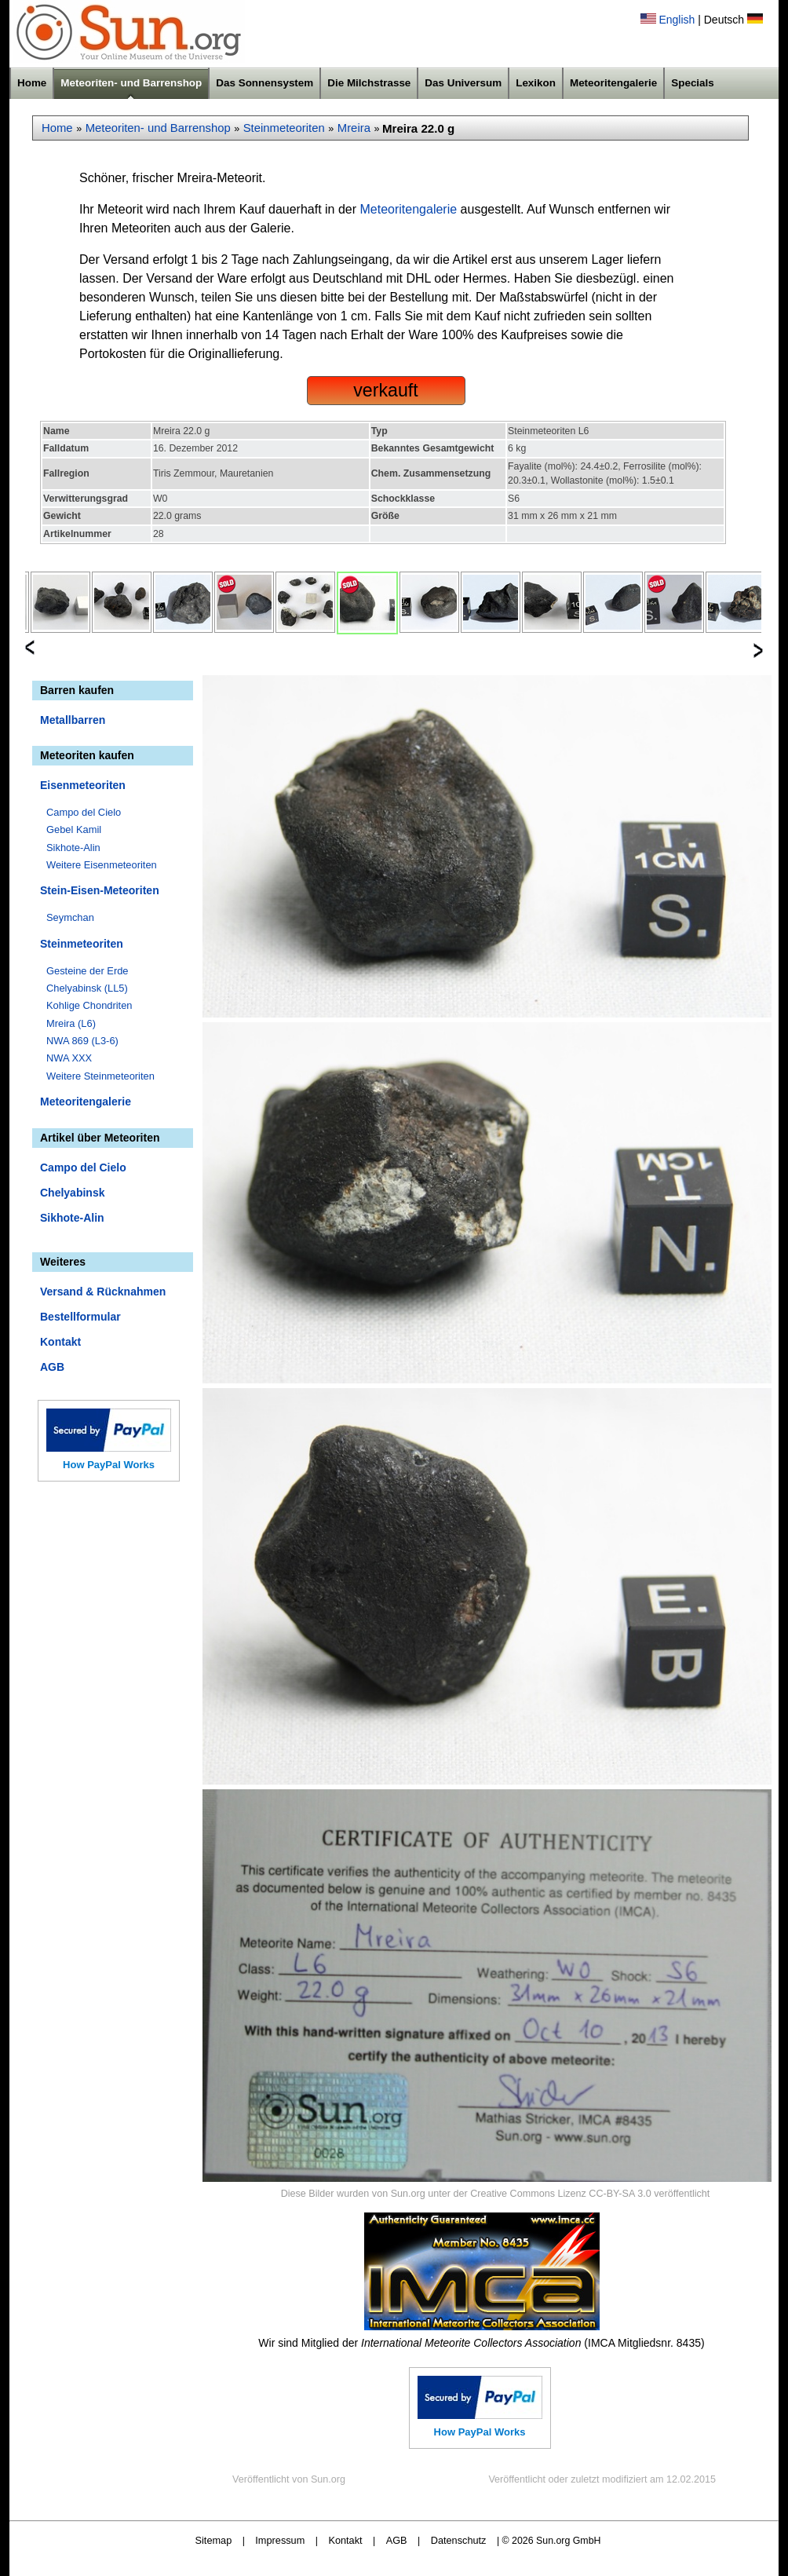  Describe the element at coordinates (264, 83) in the screenshot. I see `Das Sonnensystem` at that location.